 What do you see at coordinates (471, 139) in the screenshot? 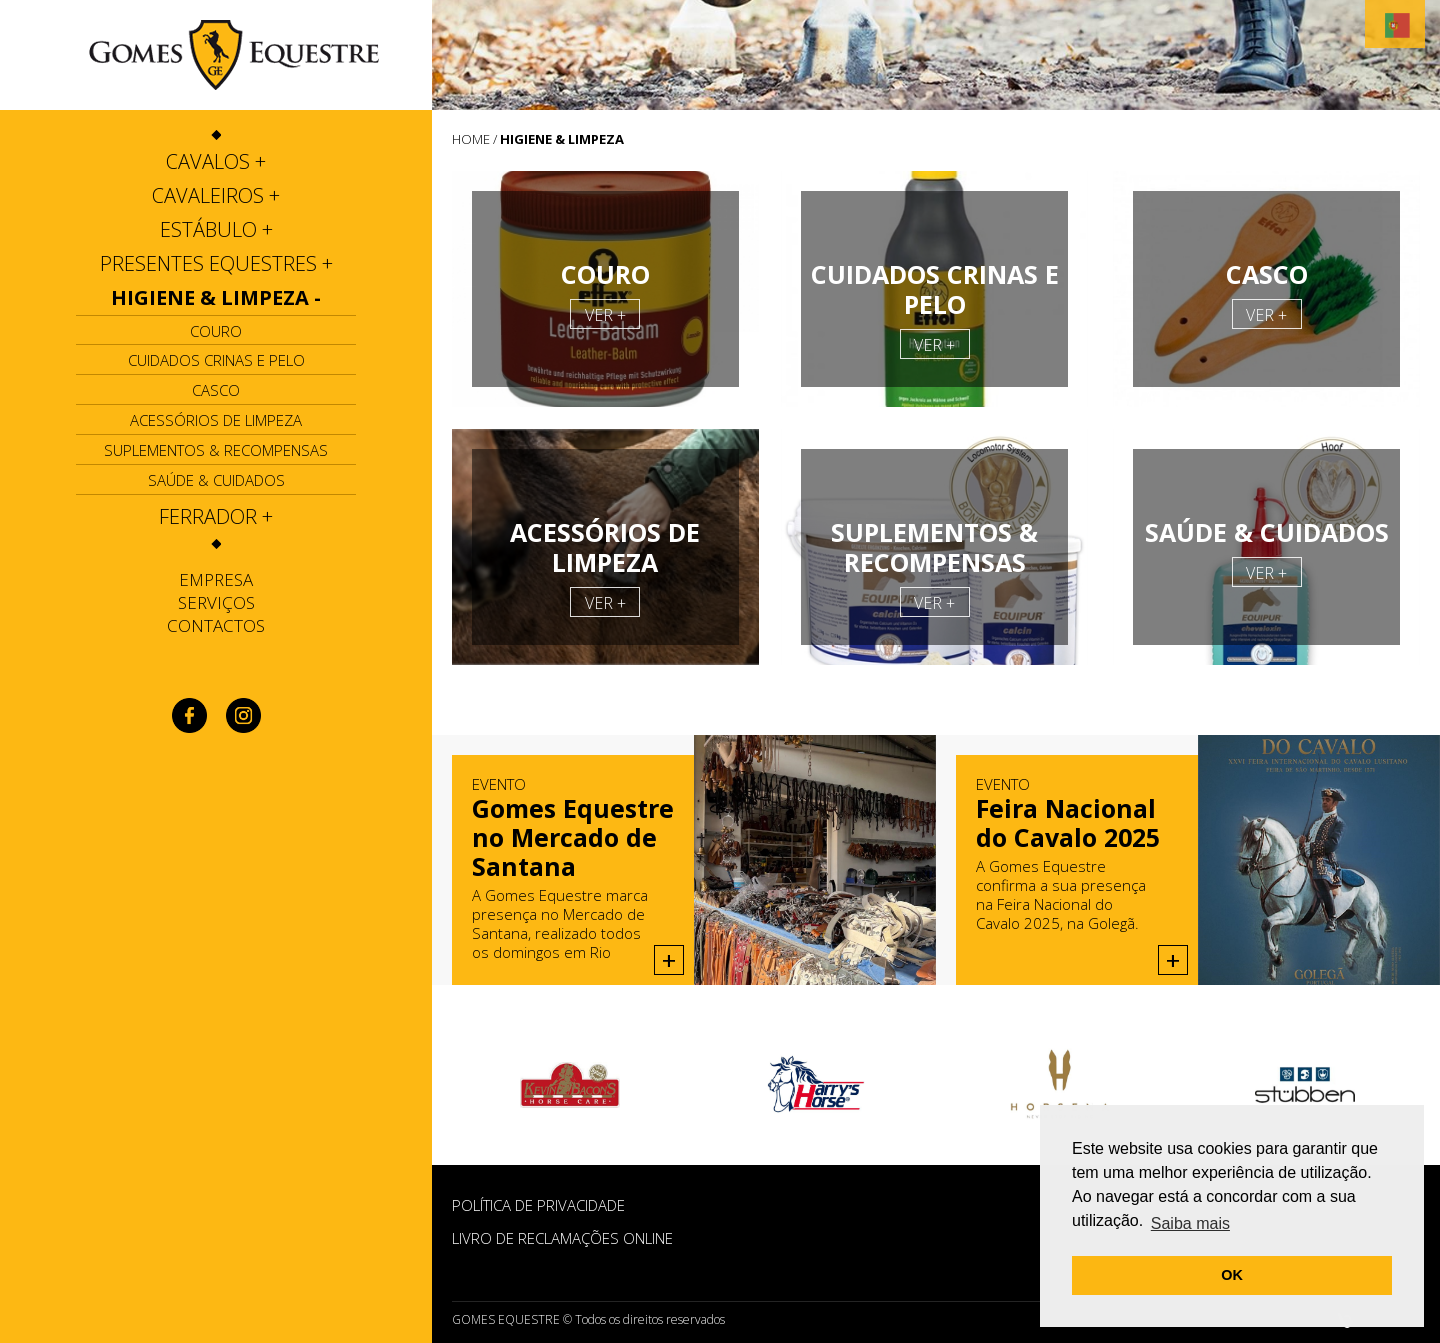
I see `HOME` at bounding box center [471, 139].